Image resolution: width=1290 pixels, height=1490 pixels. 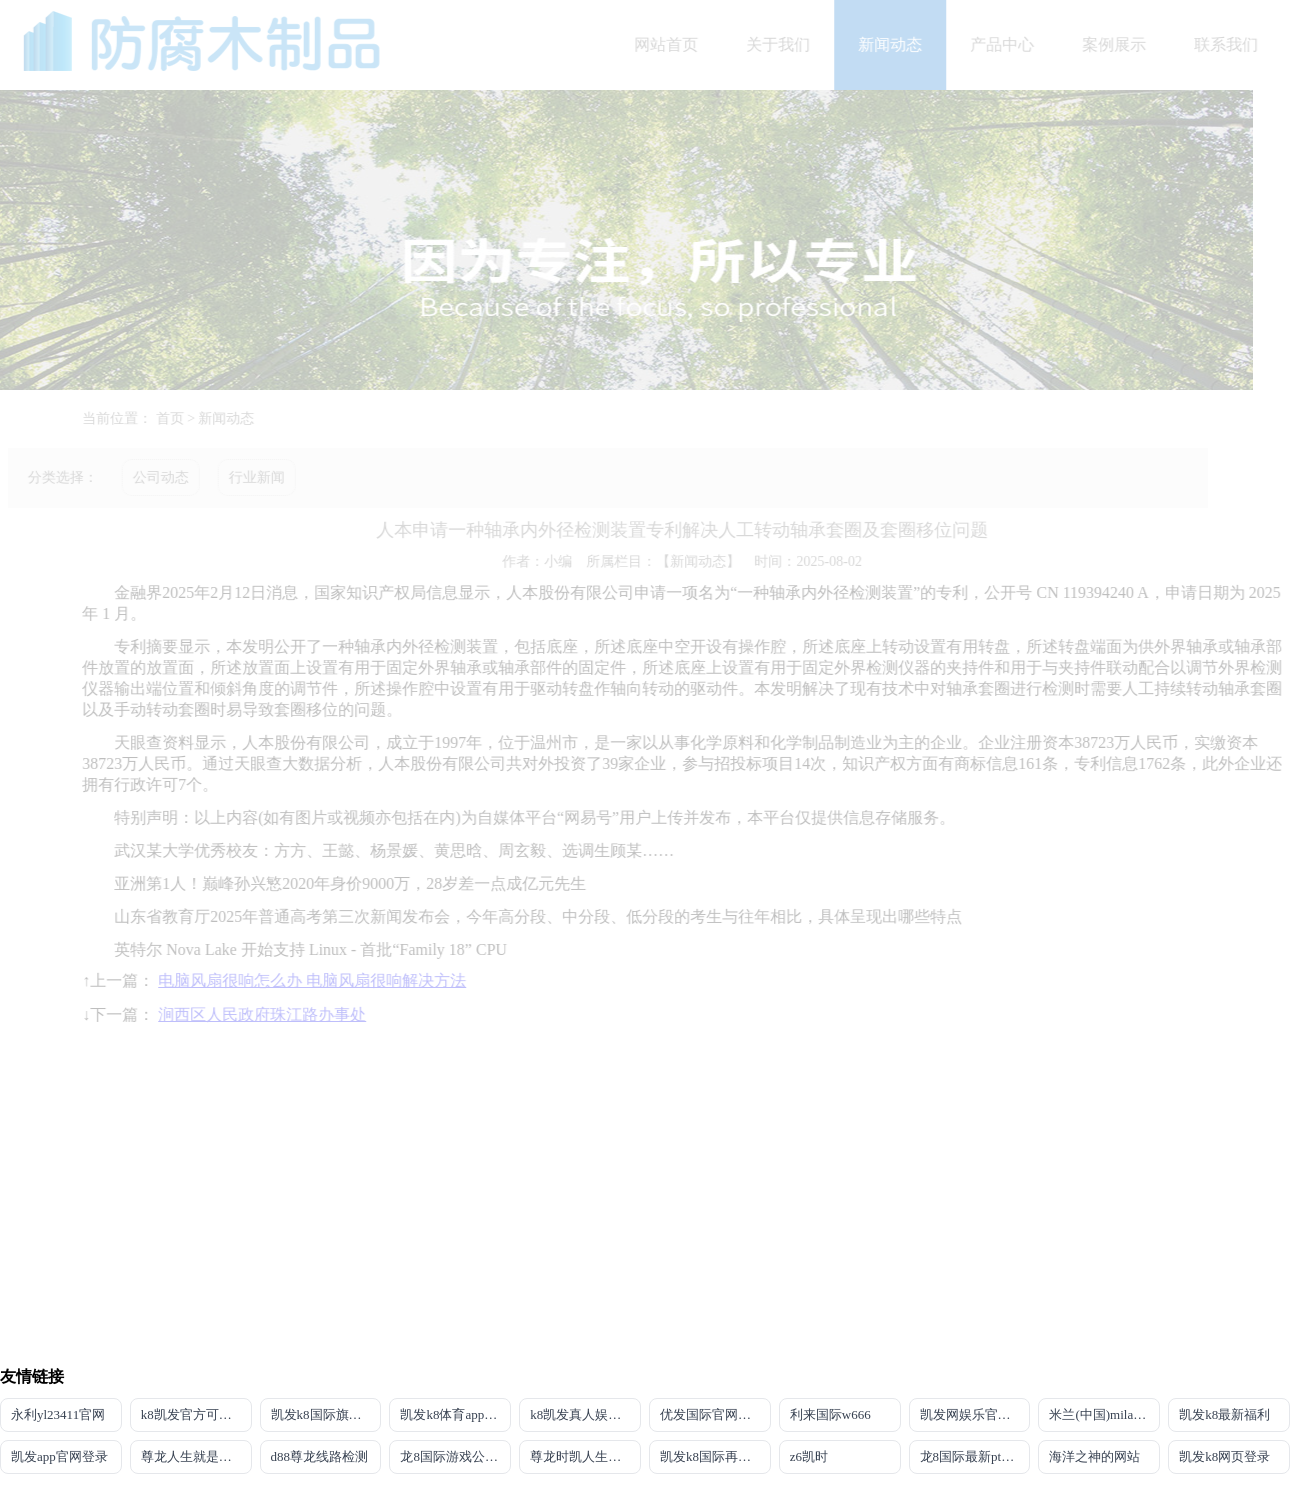 I want to click on 联系我们, so click(x=1233, y=44).